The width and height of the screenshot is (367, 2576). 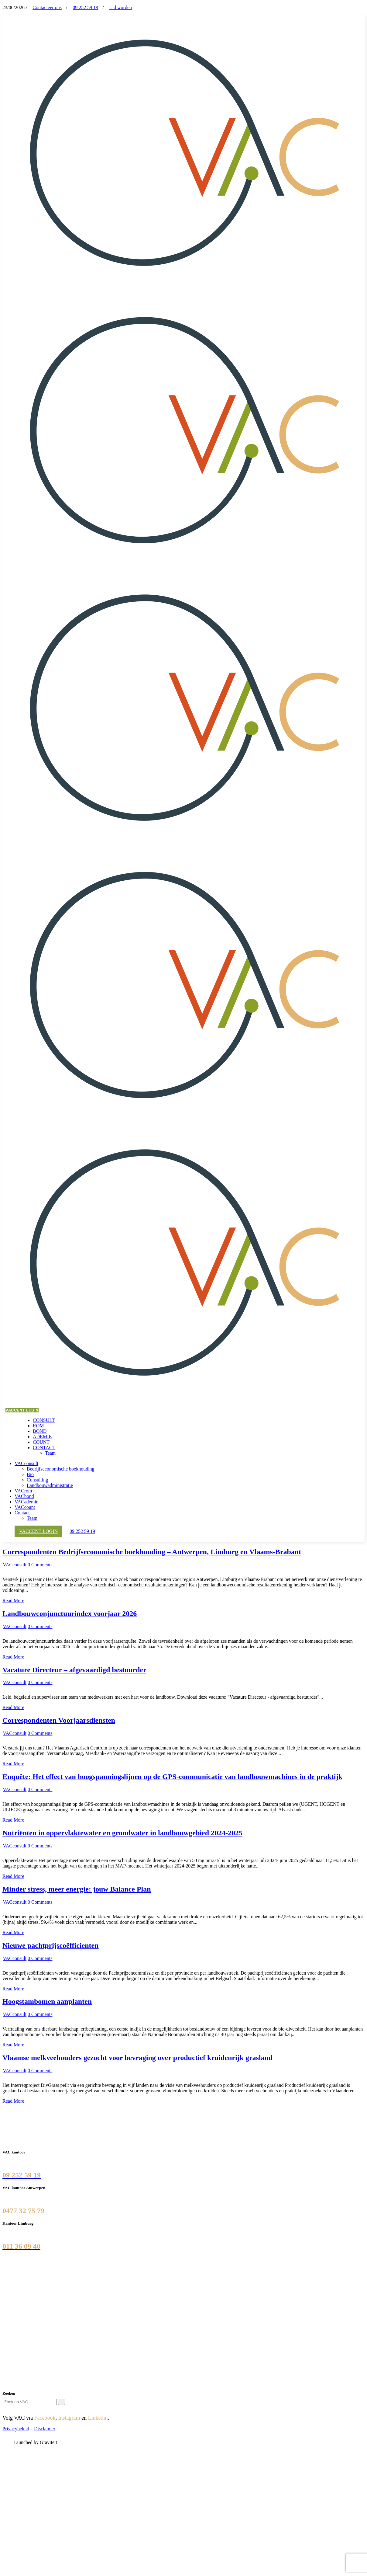 I want to click on Vlaamse landmaatschappij, so click(x=31, y=2314).